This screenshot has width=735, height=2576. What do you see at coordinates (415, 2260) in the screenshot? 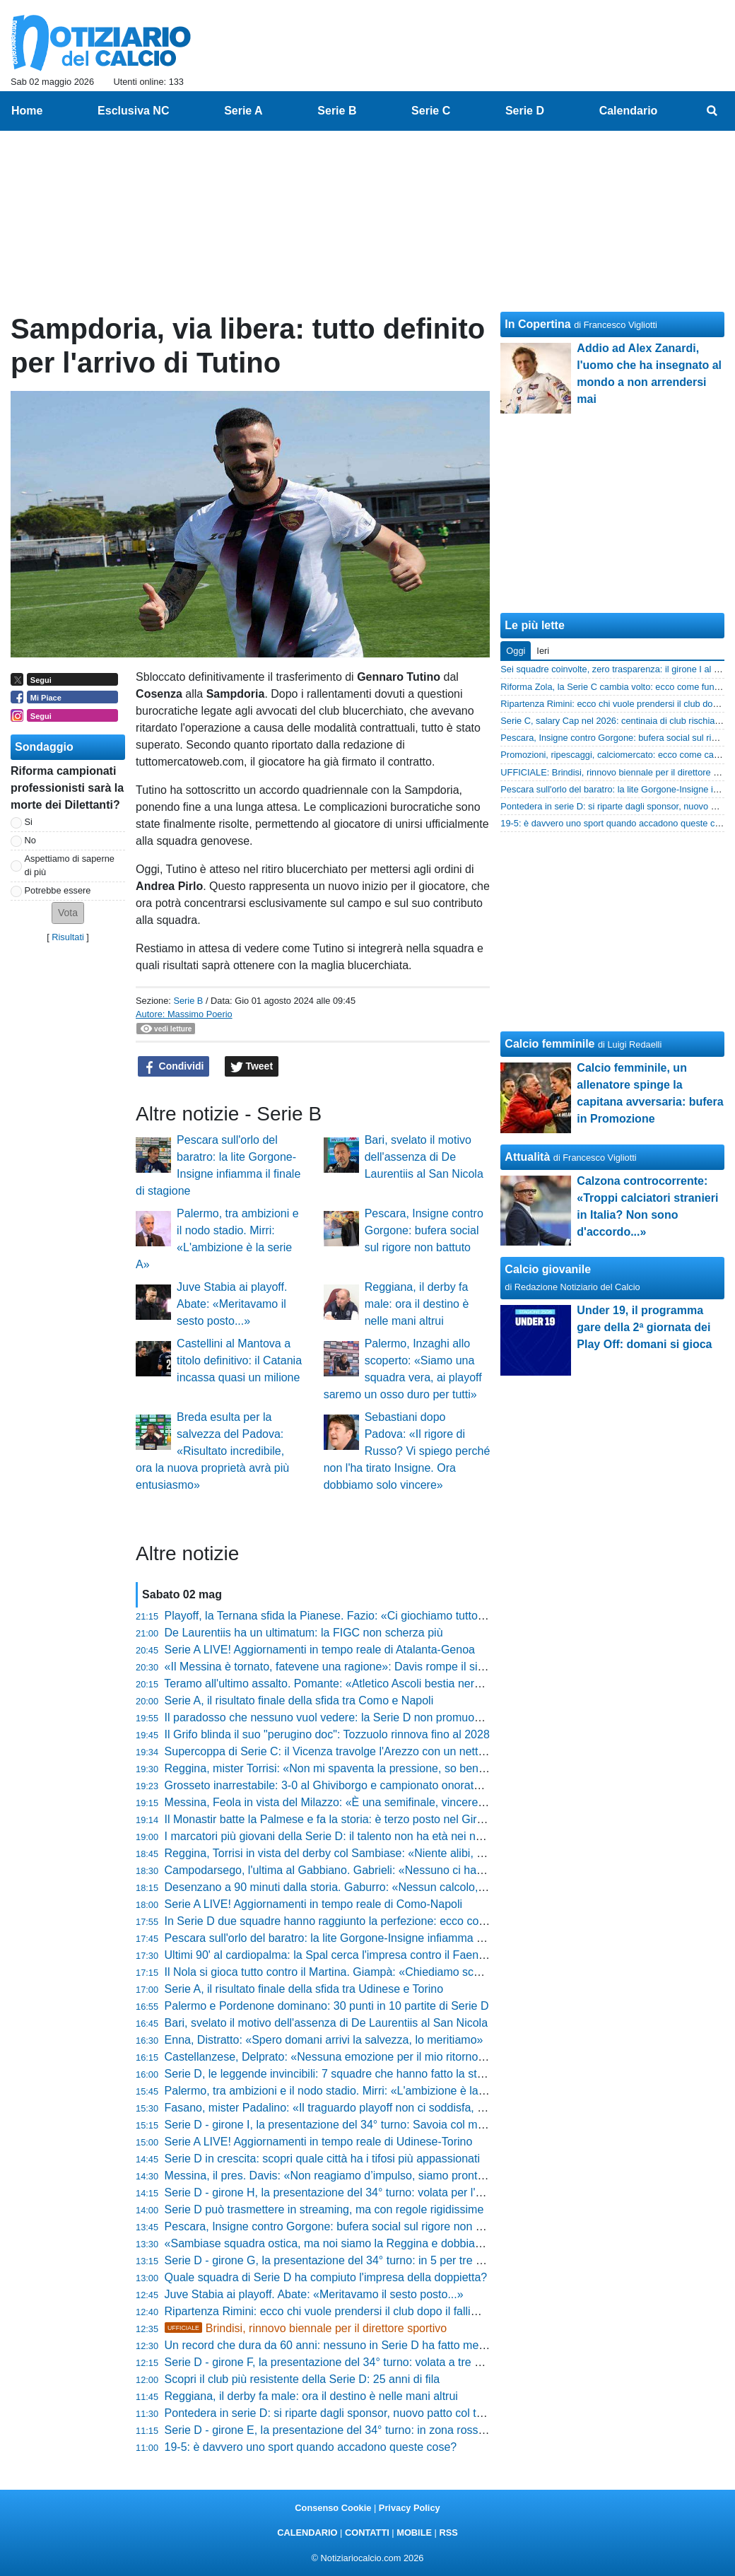
I see `Serie D - girone G, la presentazione del 34° turno: in 5 per tre posti play-off, incroci da brividi in coda` at bounding box center [415, 2260].